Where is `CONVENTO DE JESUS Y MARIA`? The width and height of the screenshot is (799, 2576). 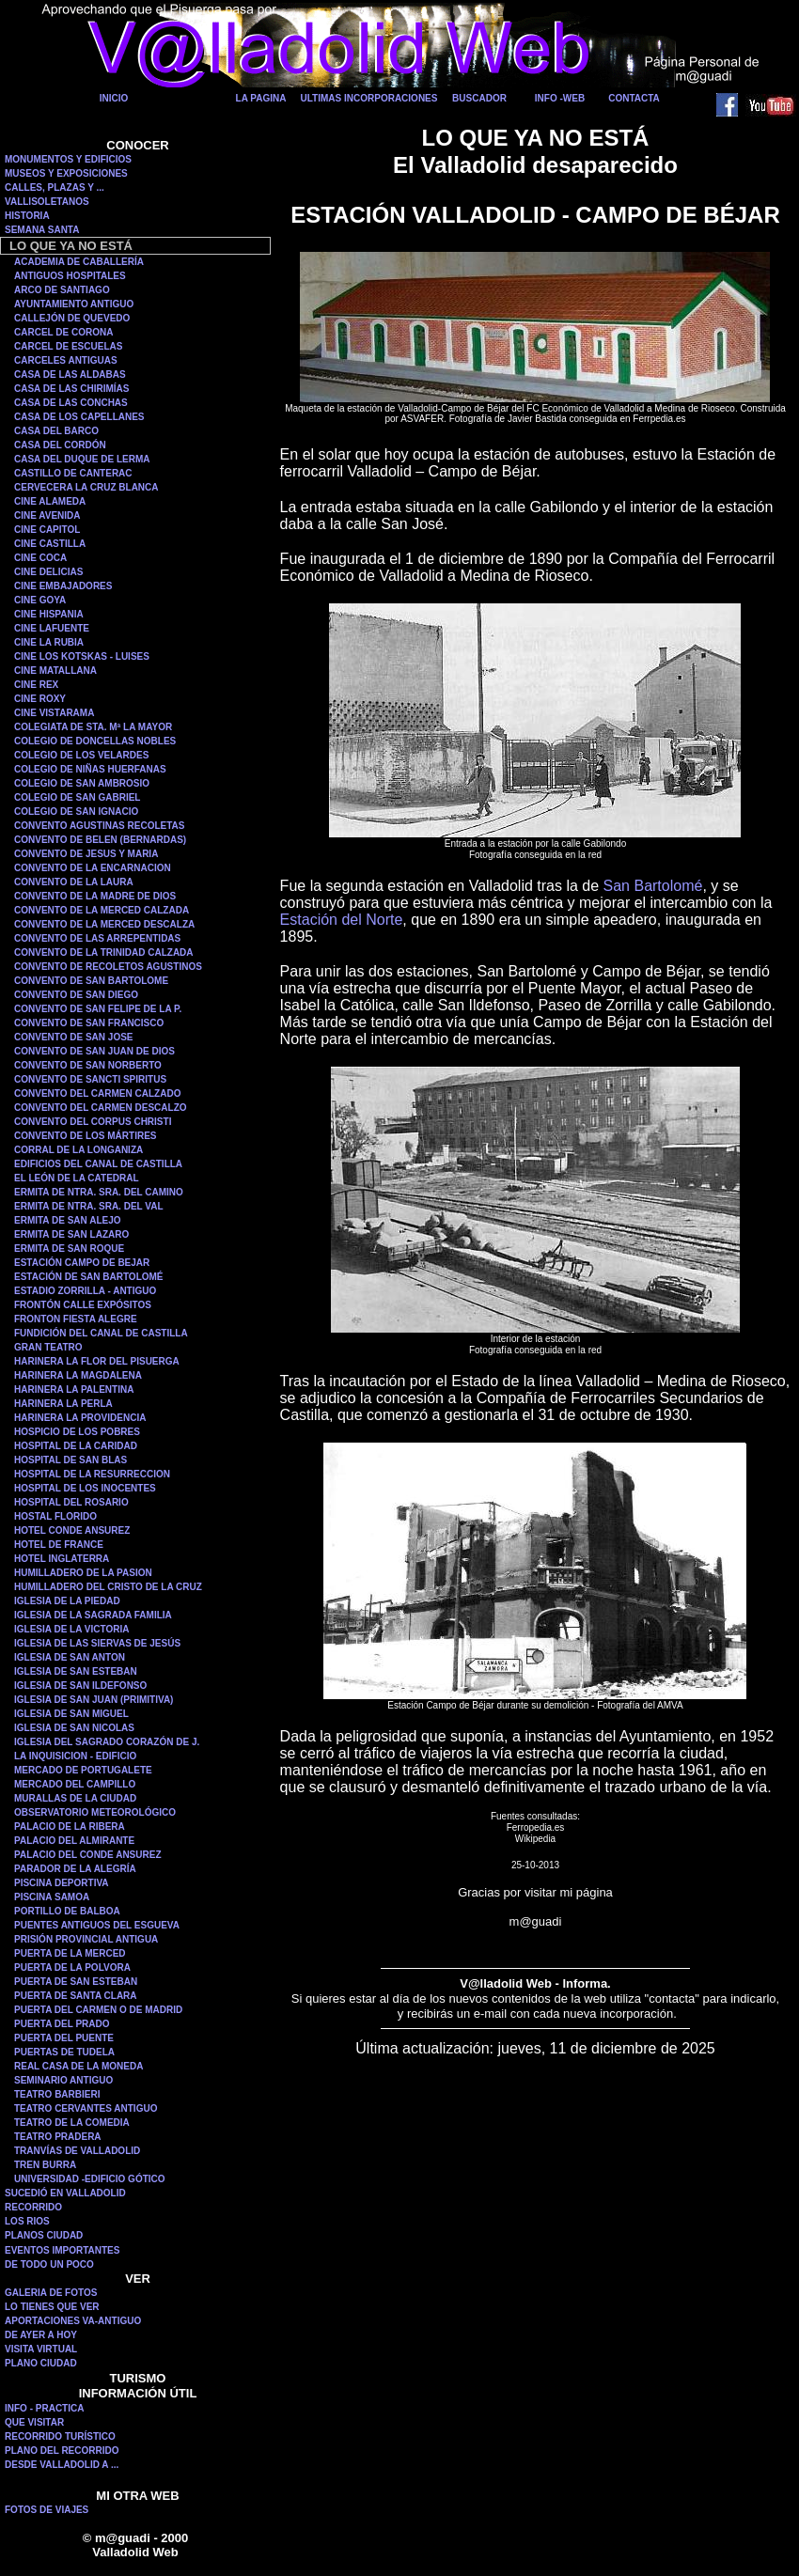 CONVENTO DE JESUS Y MARIA is located at coordinates (86, 854).